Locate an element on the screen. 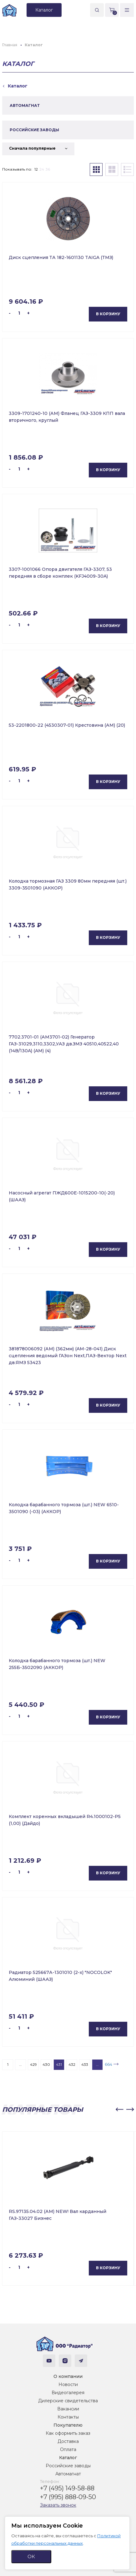 Image resolution: width=136 pixels, height=2576 pixels. 432 is located at coordinates (71, 2064).